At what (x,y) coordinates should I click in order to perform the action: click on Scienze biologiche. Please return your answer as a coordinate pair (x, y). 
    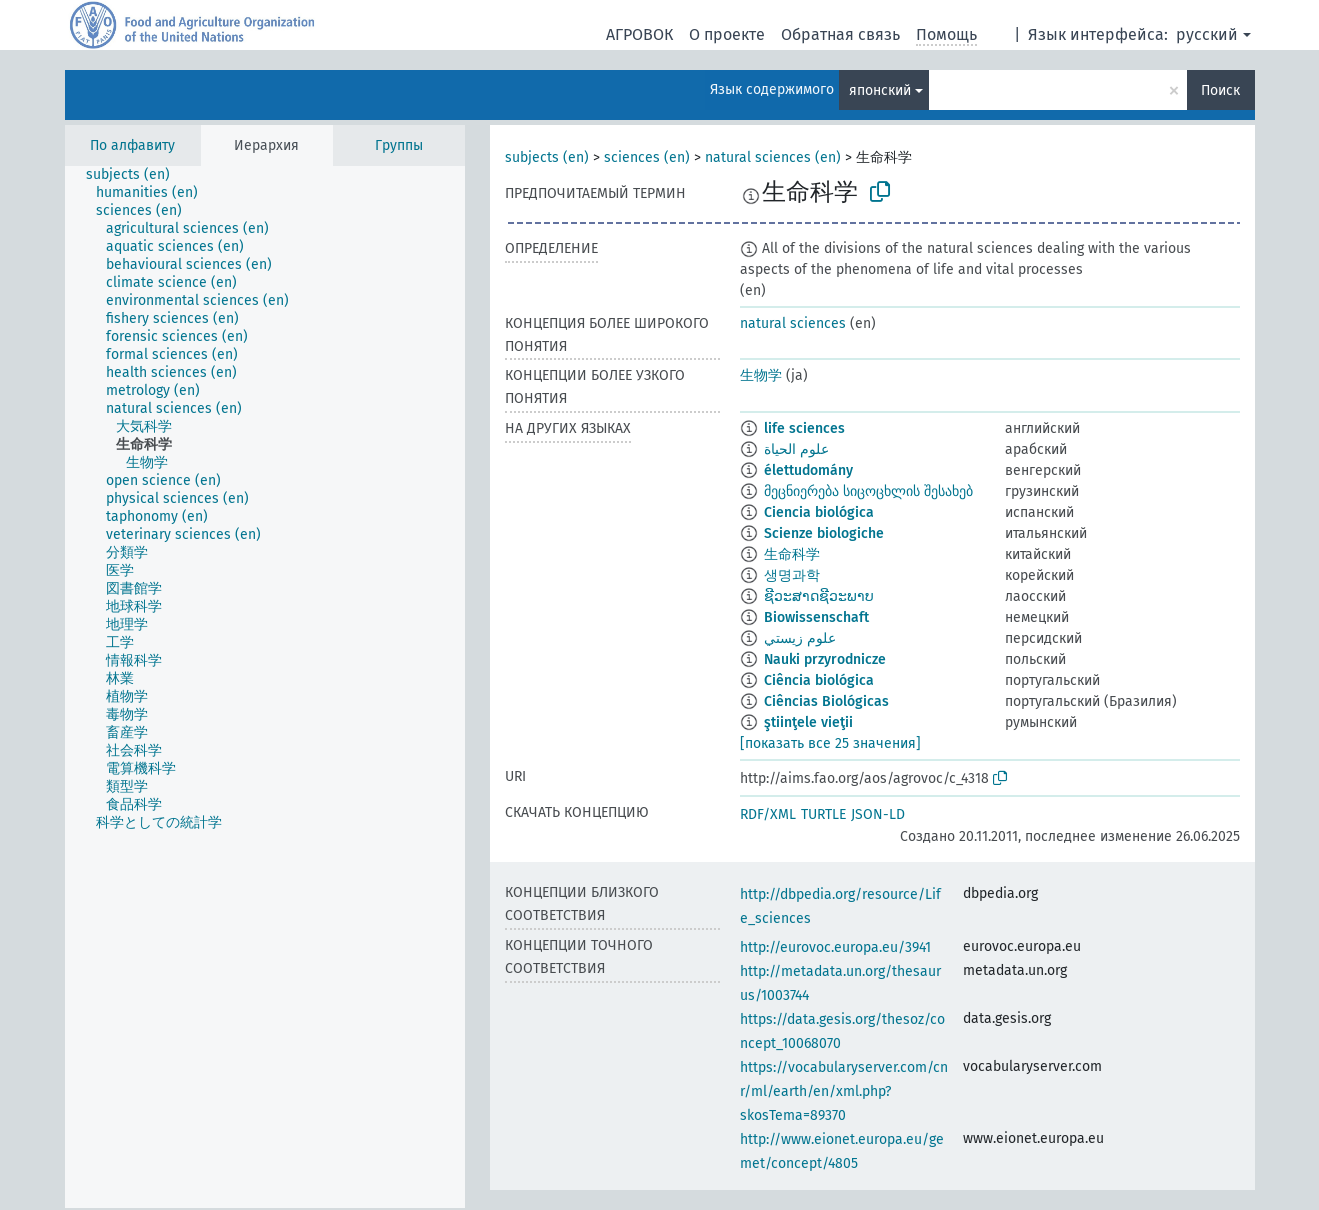
    Looking at the image, I should click on (824, 533).